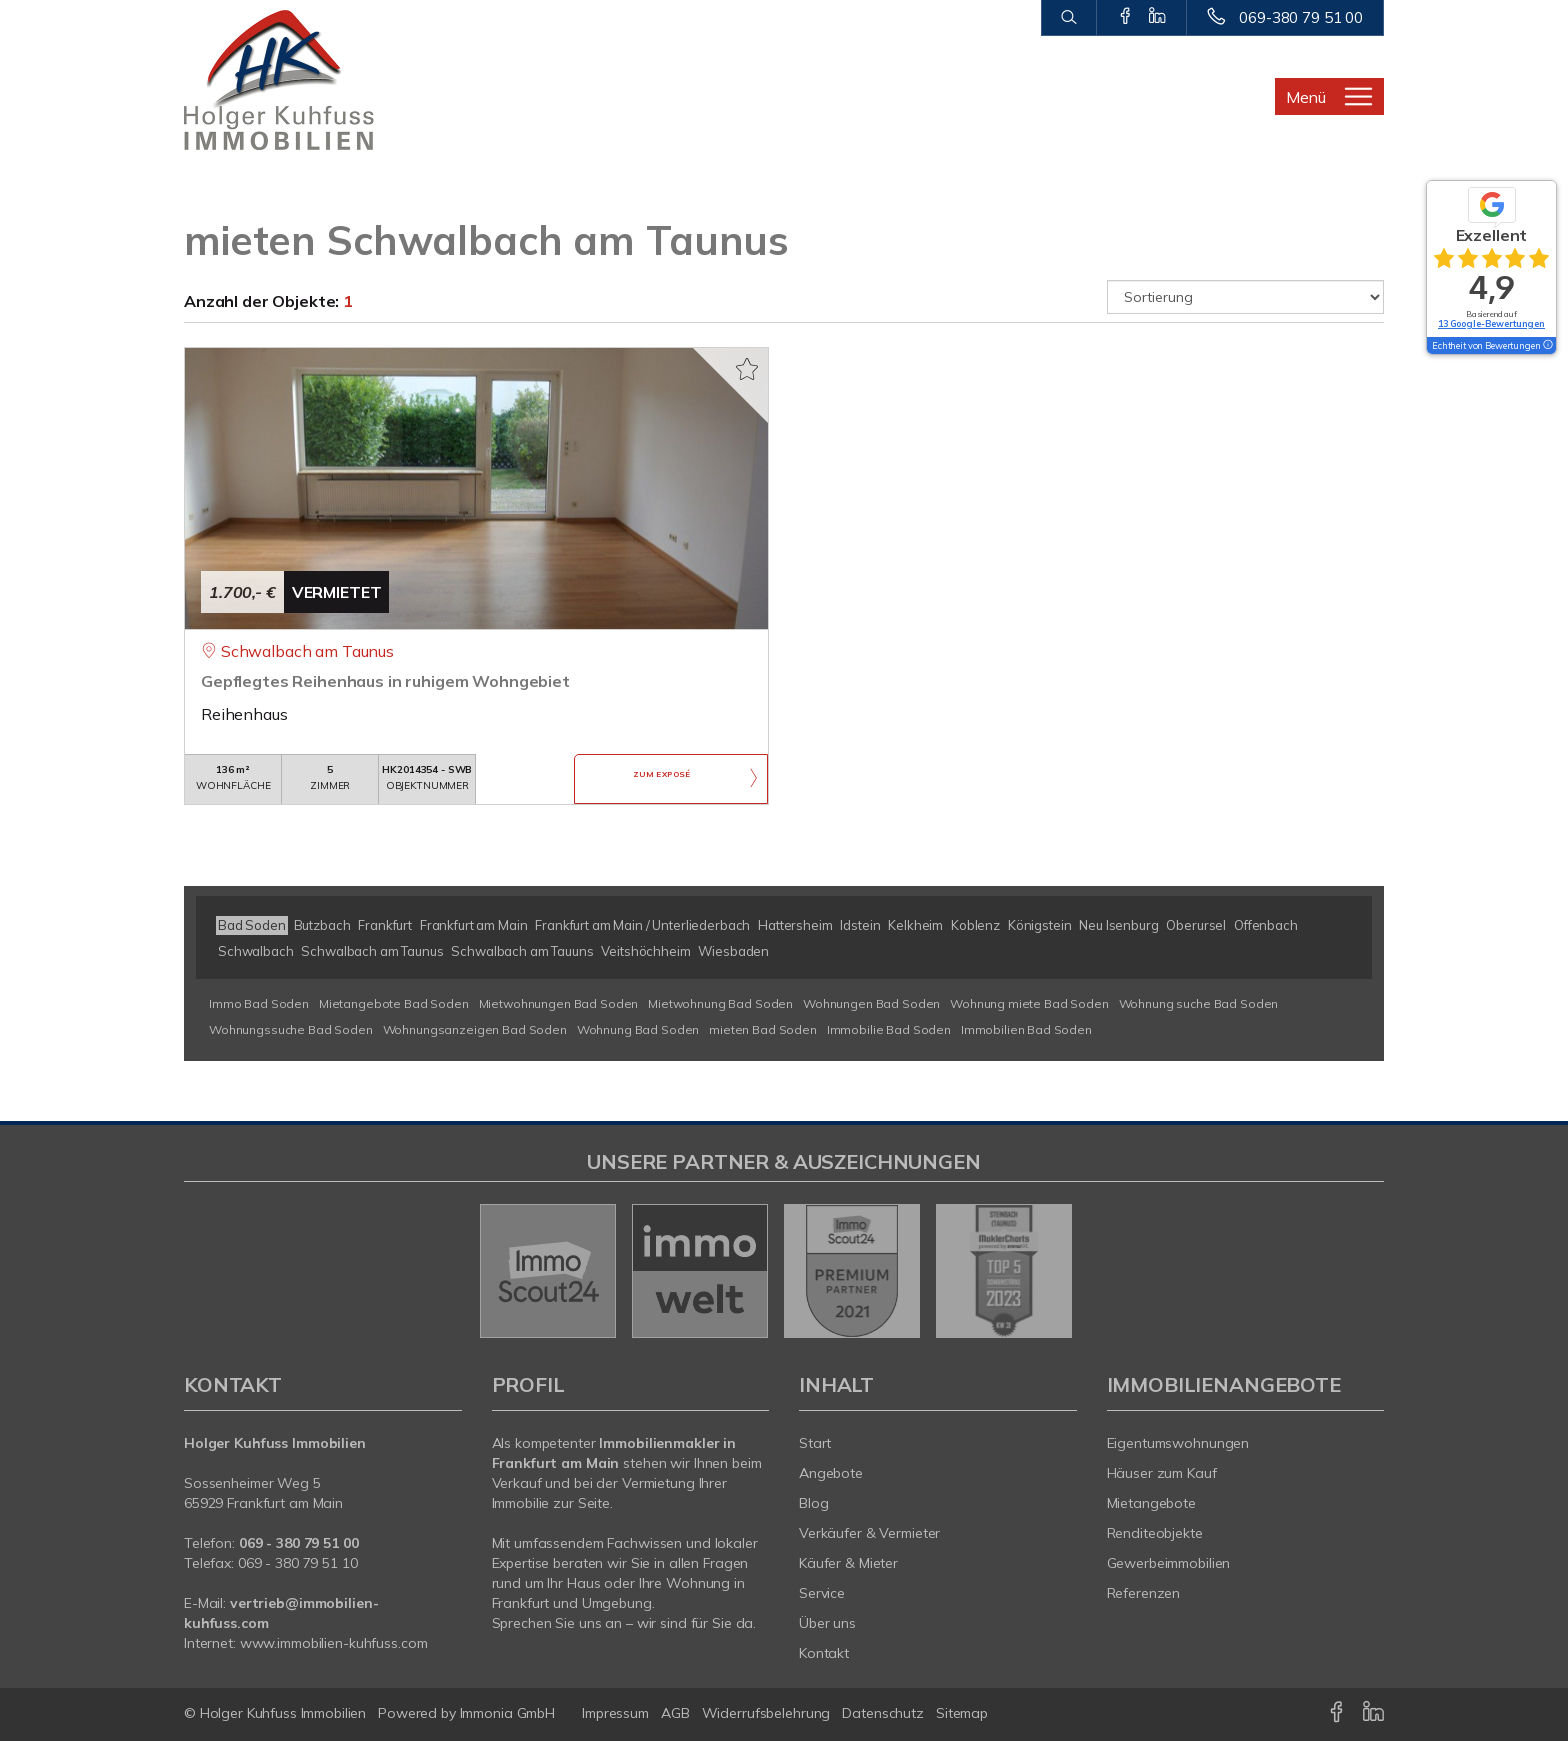  I want to click on Start, so click(815, 1443).